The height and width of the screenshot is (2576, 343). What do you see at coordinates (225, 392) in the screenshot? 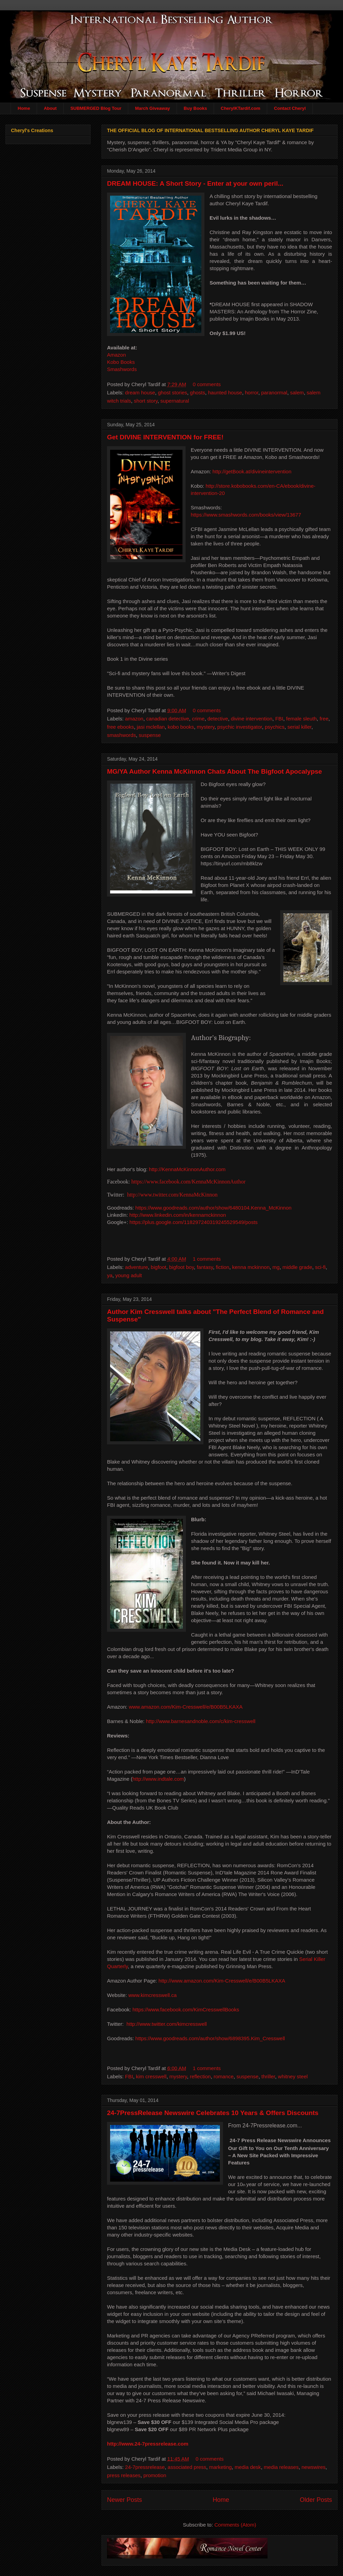
I see `haunted house` at bounding box center [225, 392].